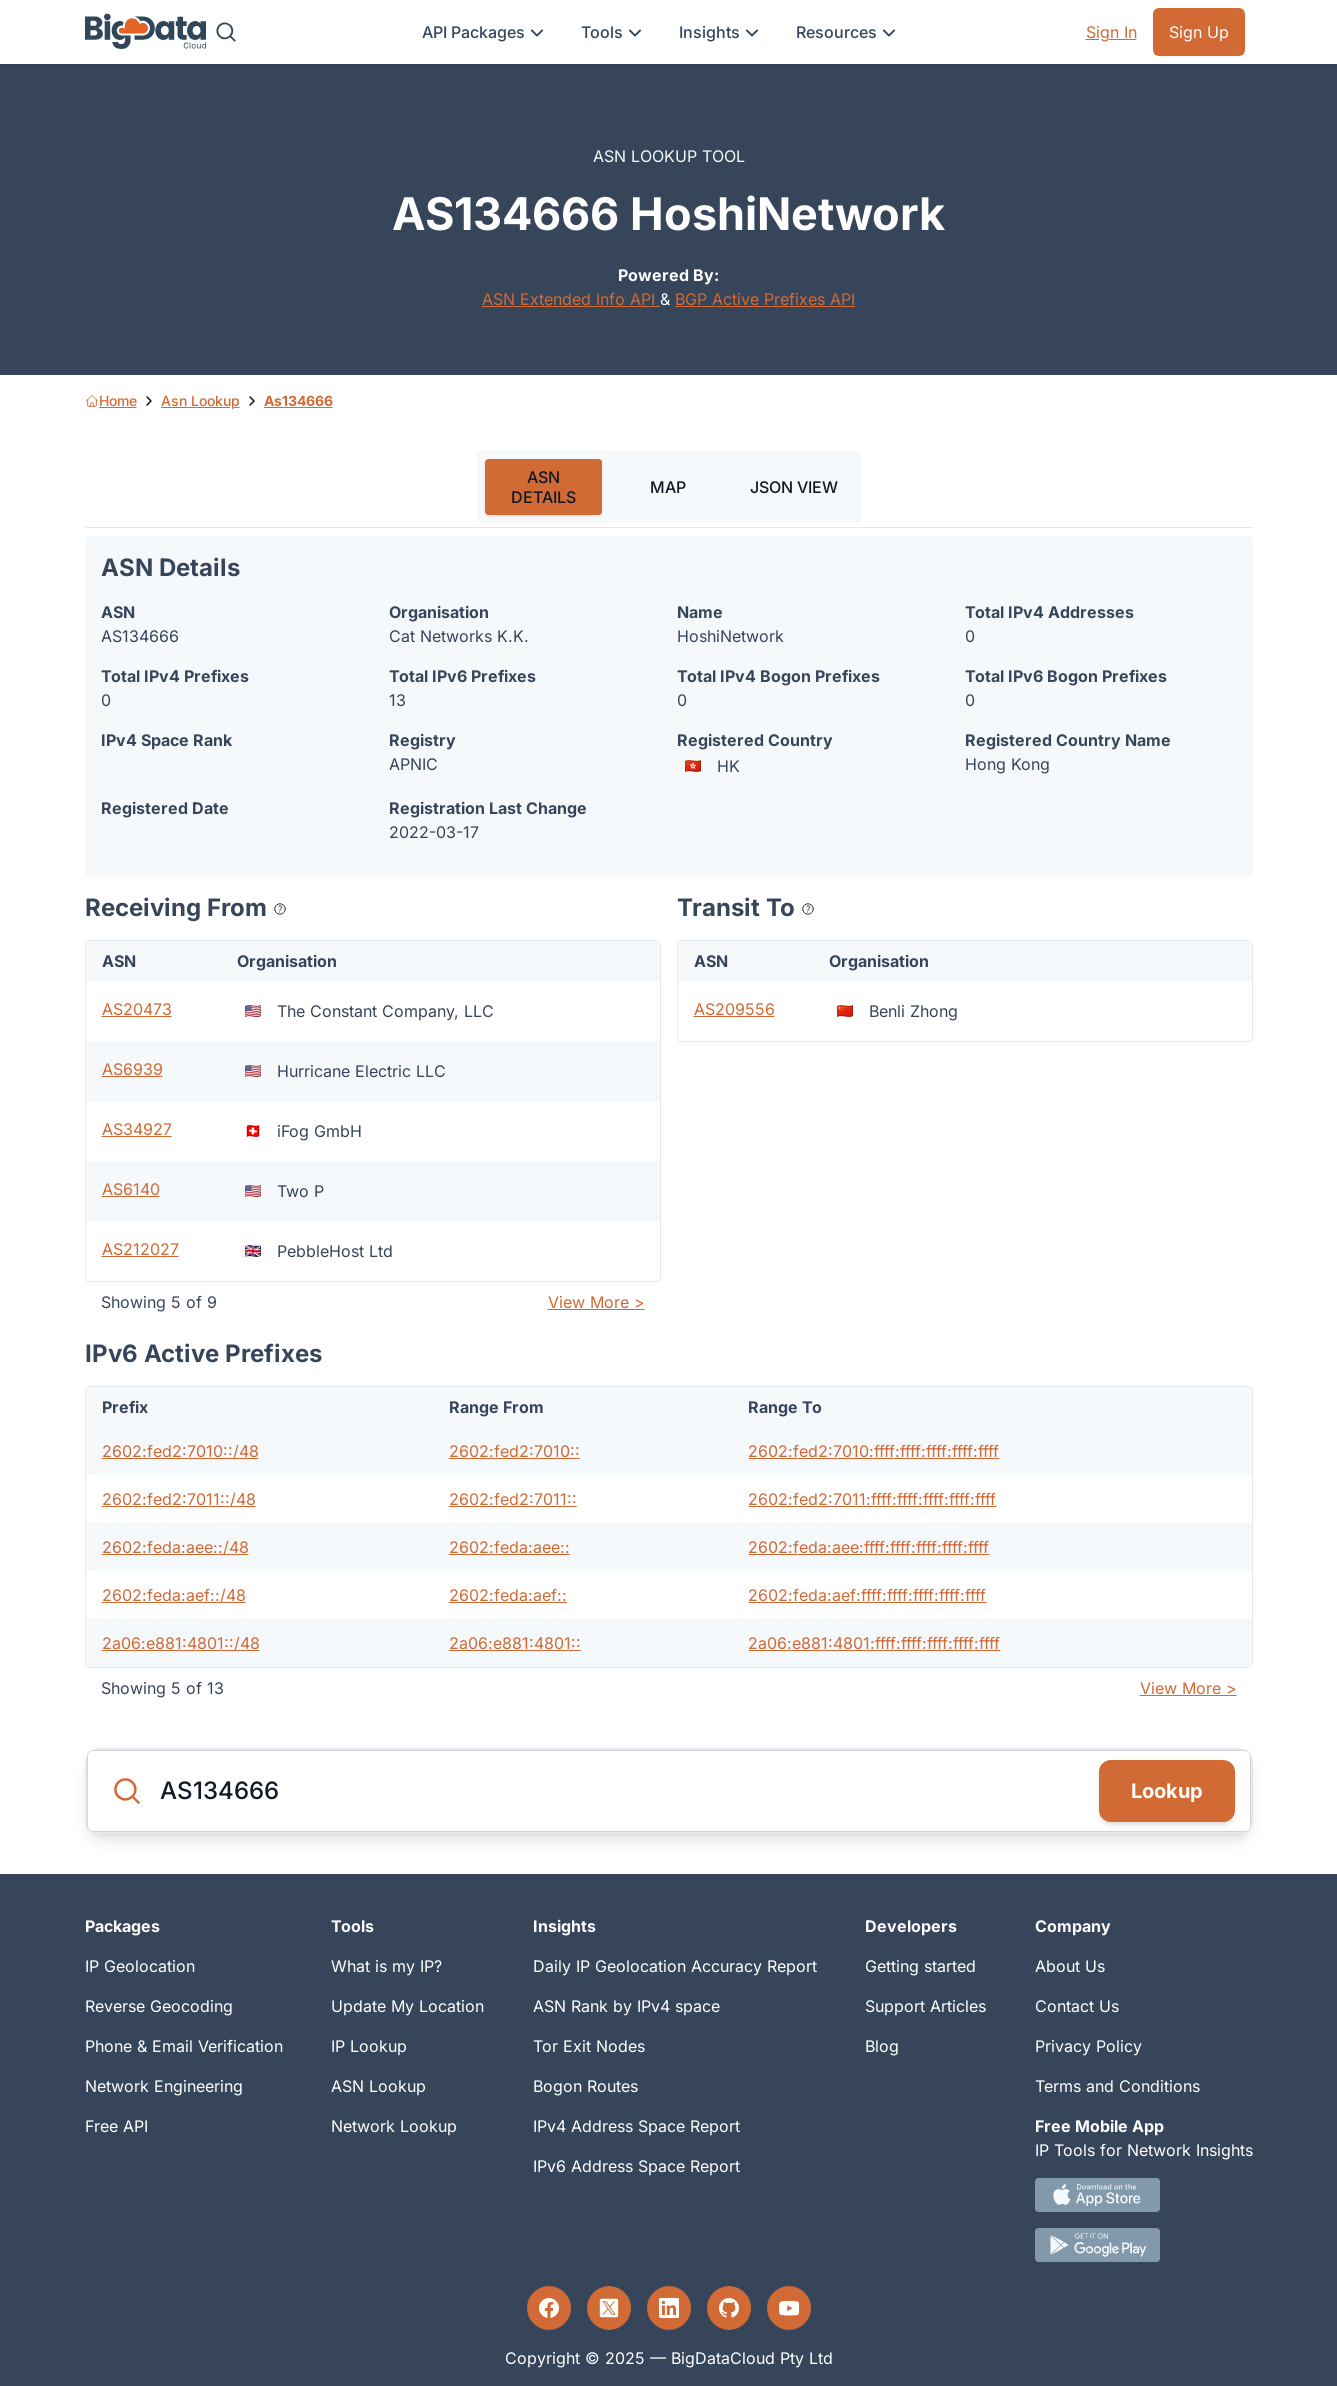  Describe the element at coordinates (1077, 2006) in the screenshot. I see `Contact Us` at that location.